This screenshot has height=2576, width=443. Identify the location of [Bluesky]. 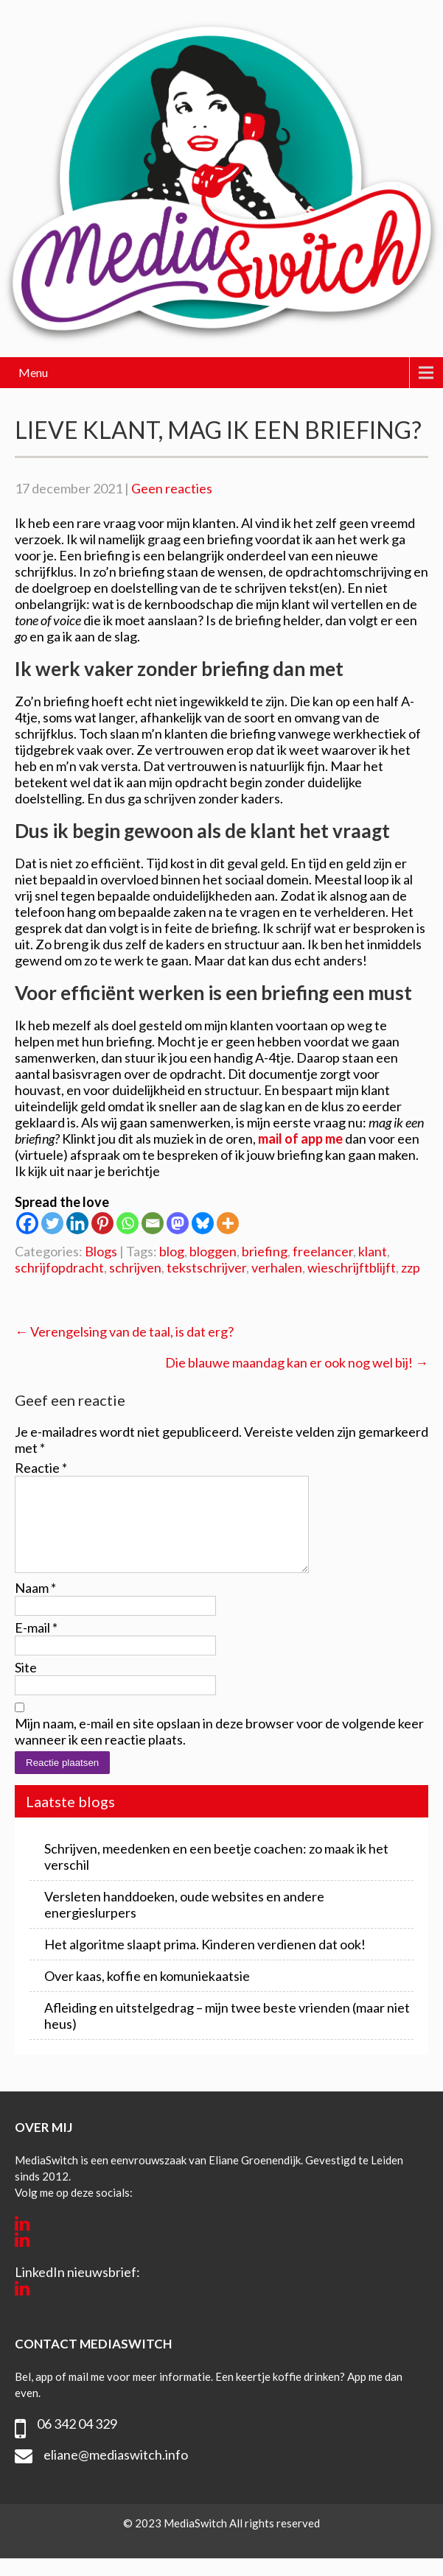
(203, 1223).